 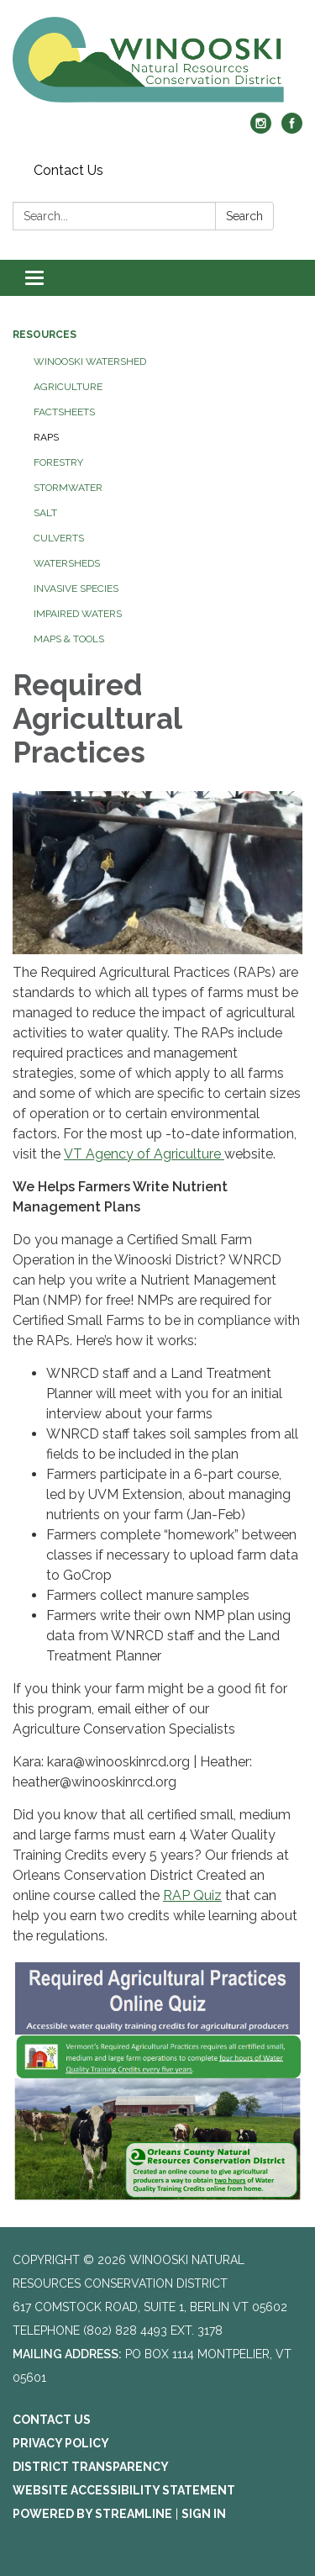 I want to click on District Transparency, so click(x=91, y=2466).